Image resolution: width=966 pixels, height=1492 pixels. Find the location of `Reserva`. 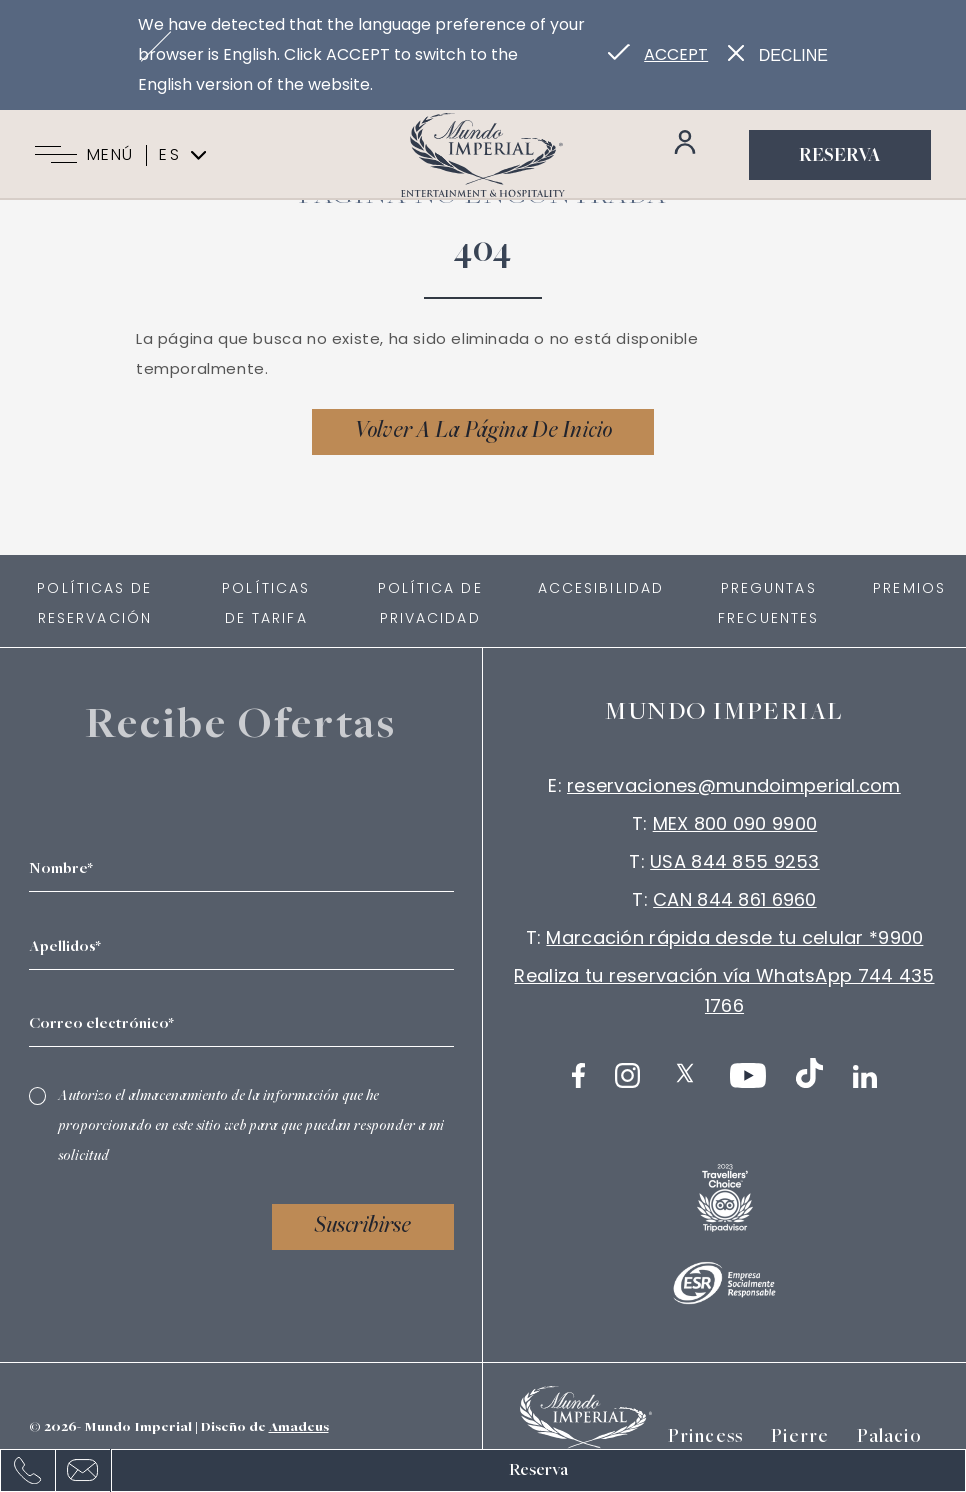

Reserva is located at coordinates (840, 157).